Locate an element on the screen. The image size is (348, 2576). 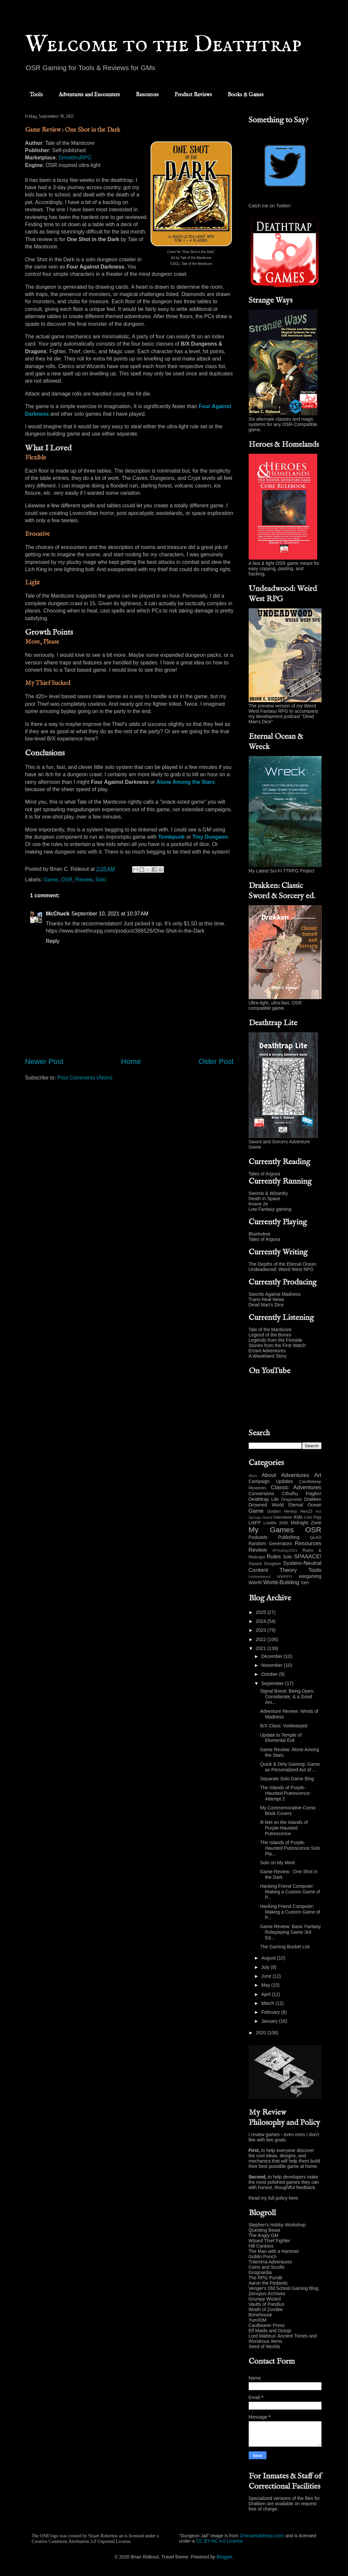
World-Building is located at coordinates (281, 1582).